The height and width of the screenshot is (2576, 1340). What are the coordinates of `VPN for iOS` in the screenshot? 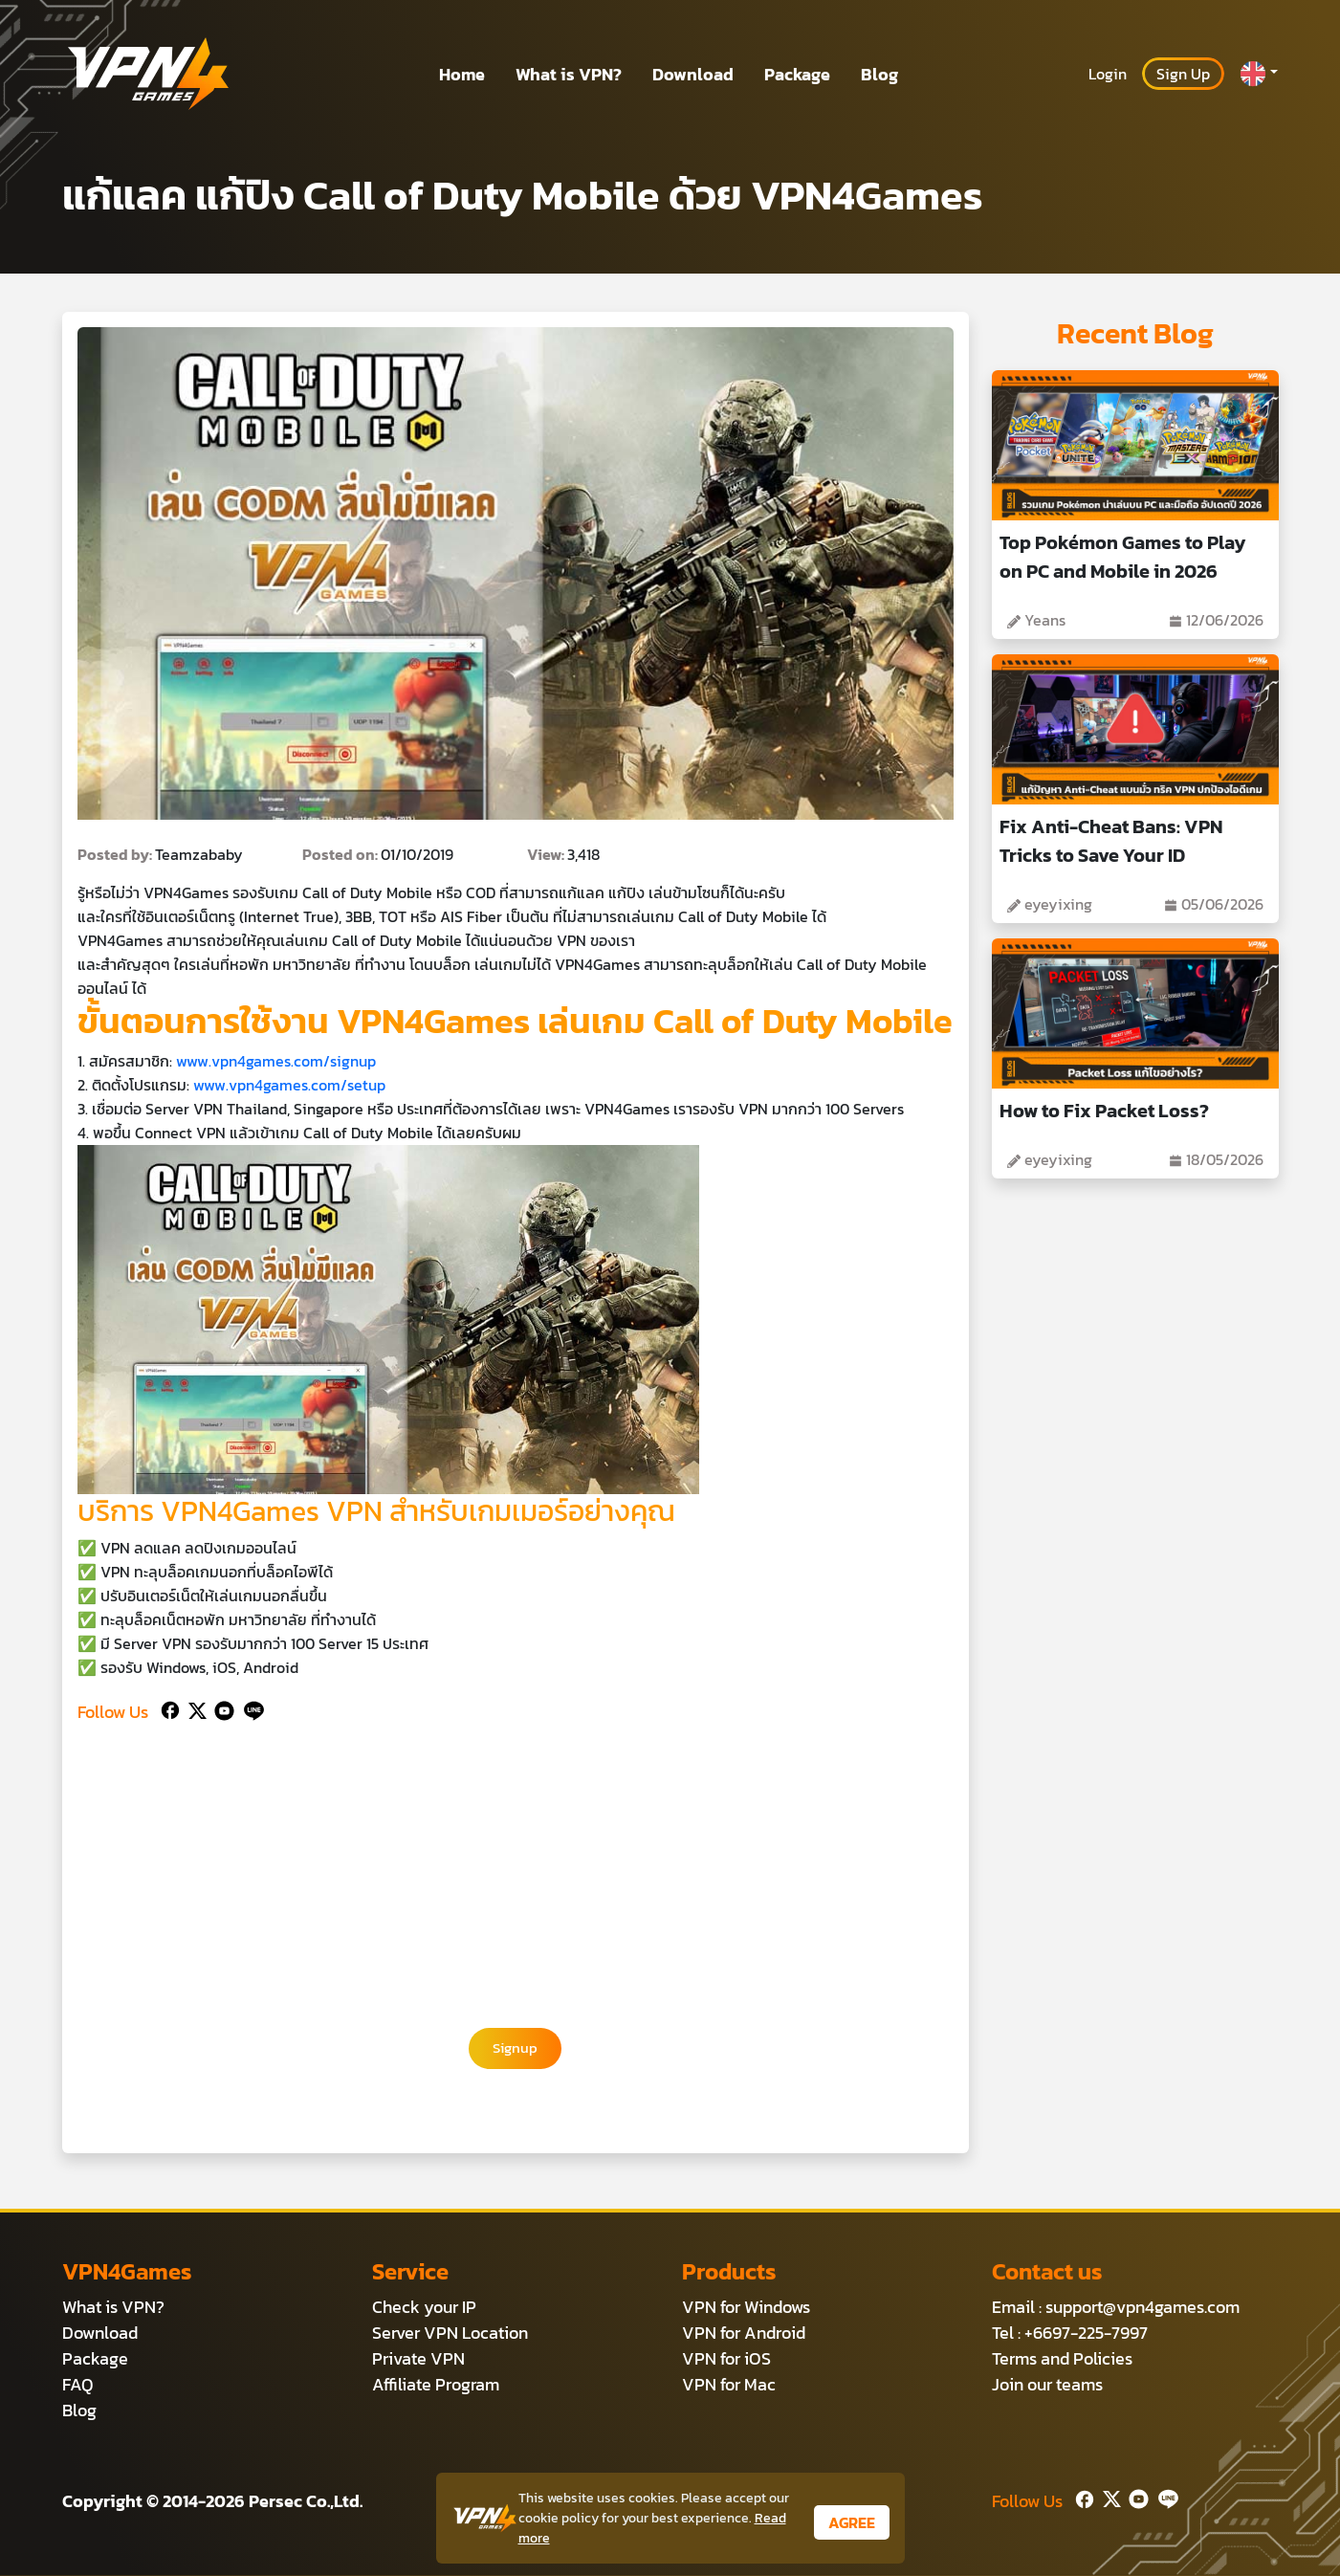 It's located at (726, 2359).